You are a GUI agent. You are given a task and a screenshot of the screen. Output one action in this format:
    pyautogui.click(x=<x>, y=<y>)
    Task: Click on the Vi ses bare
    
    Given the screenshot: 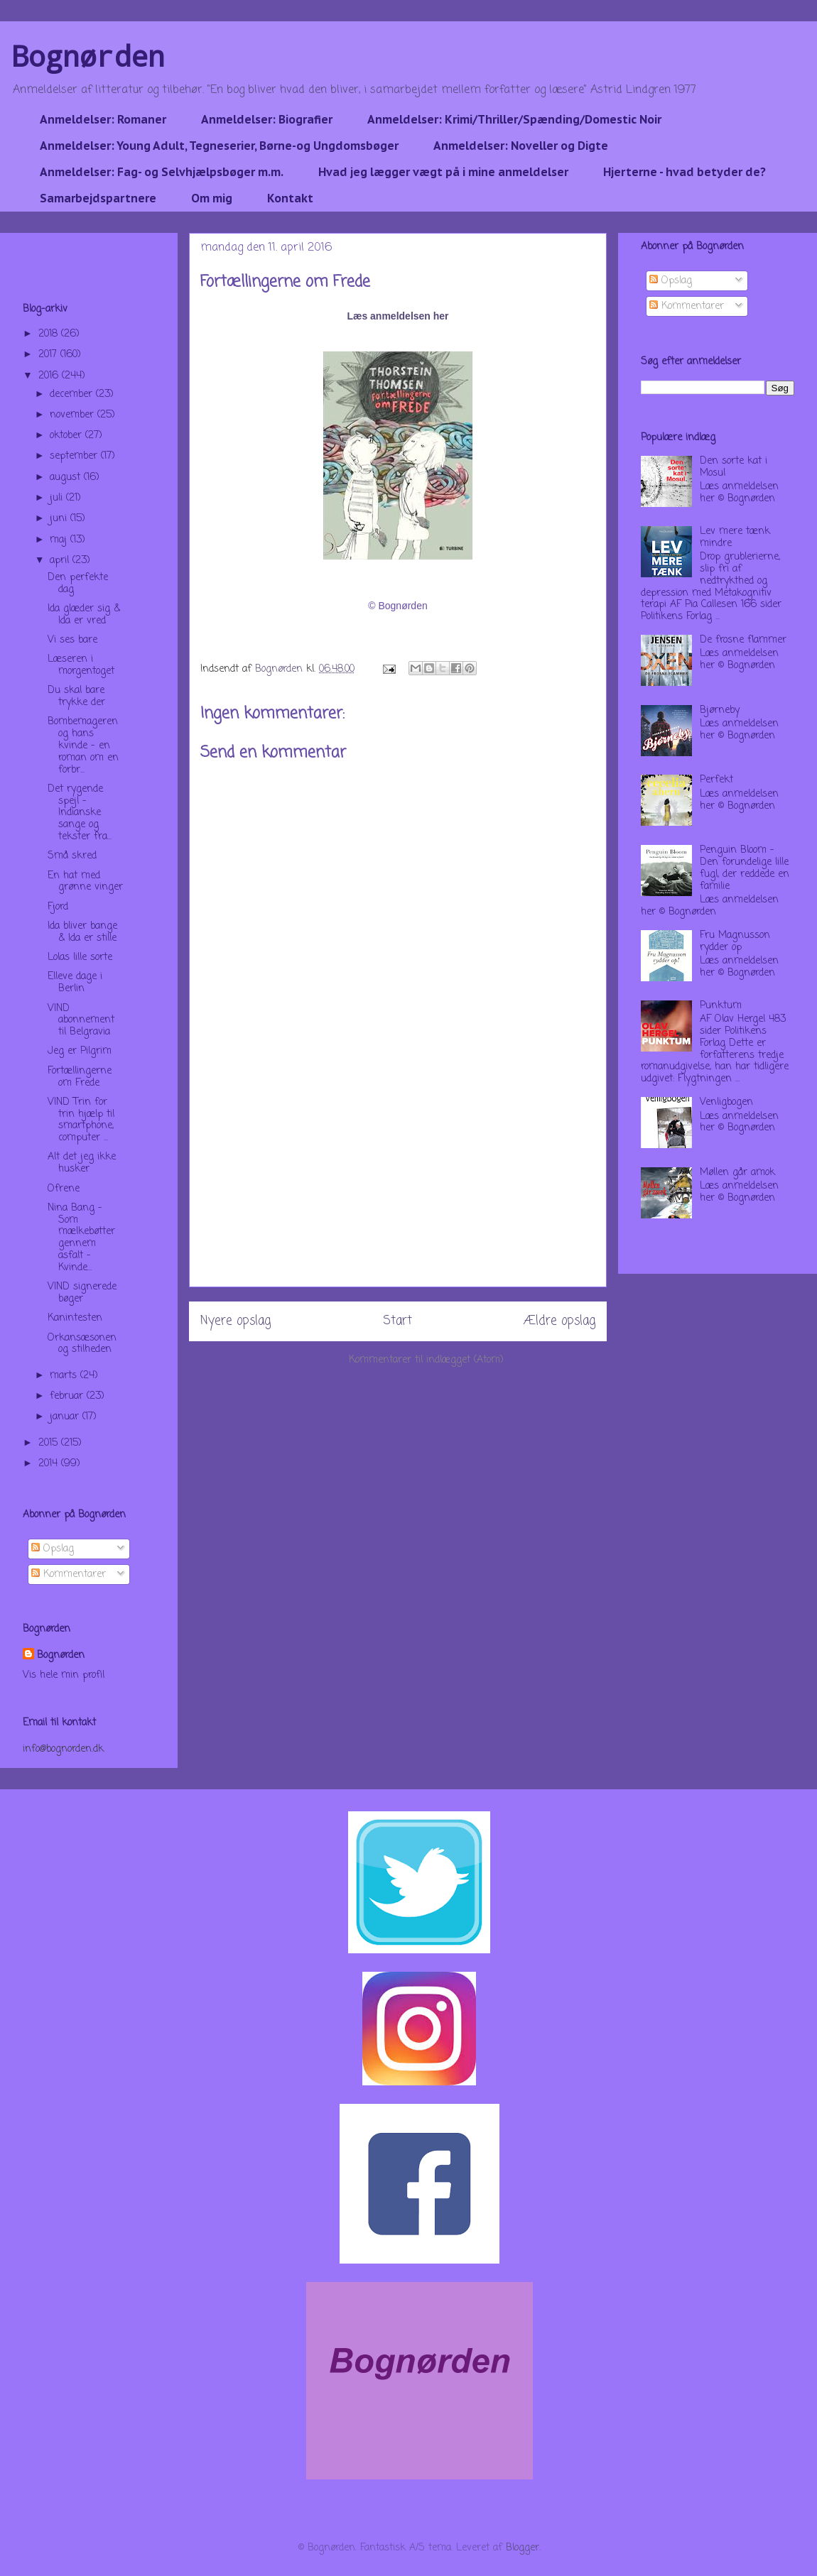 What is the action you would take?
    pyautogui.click(x=72, y=640)
    